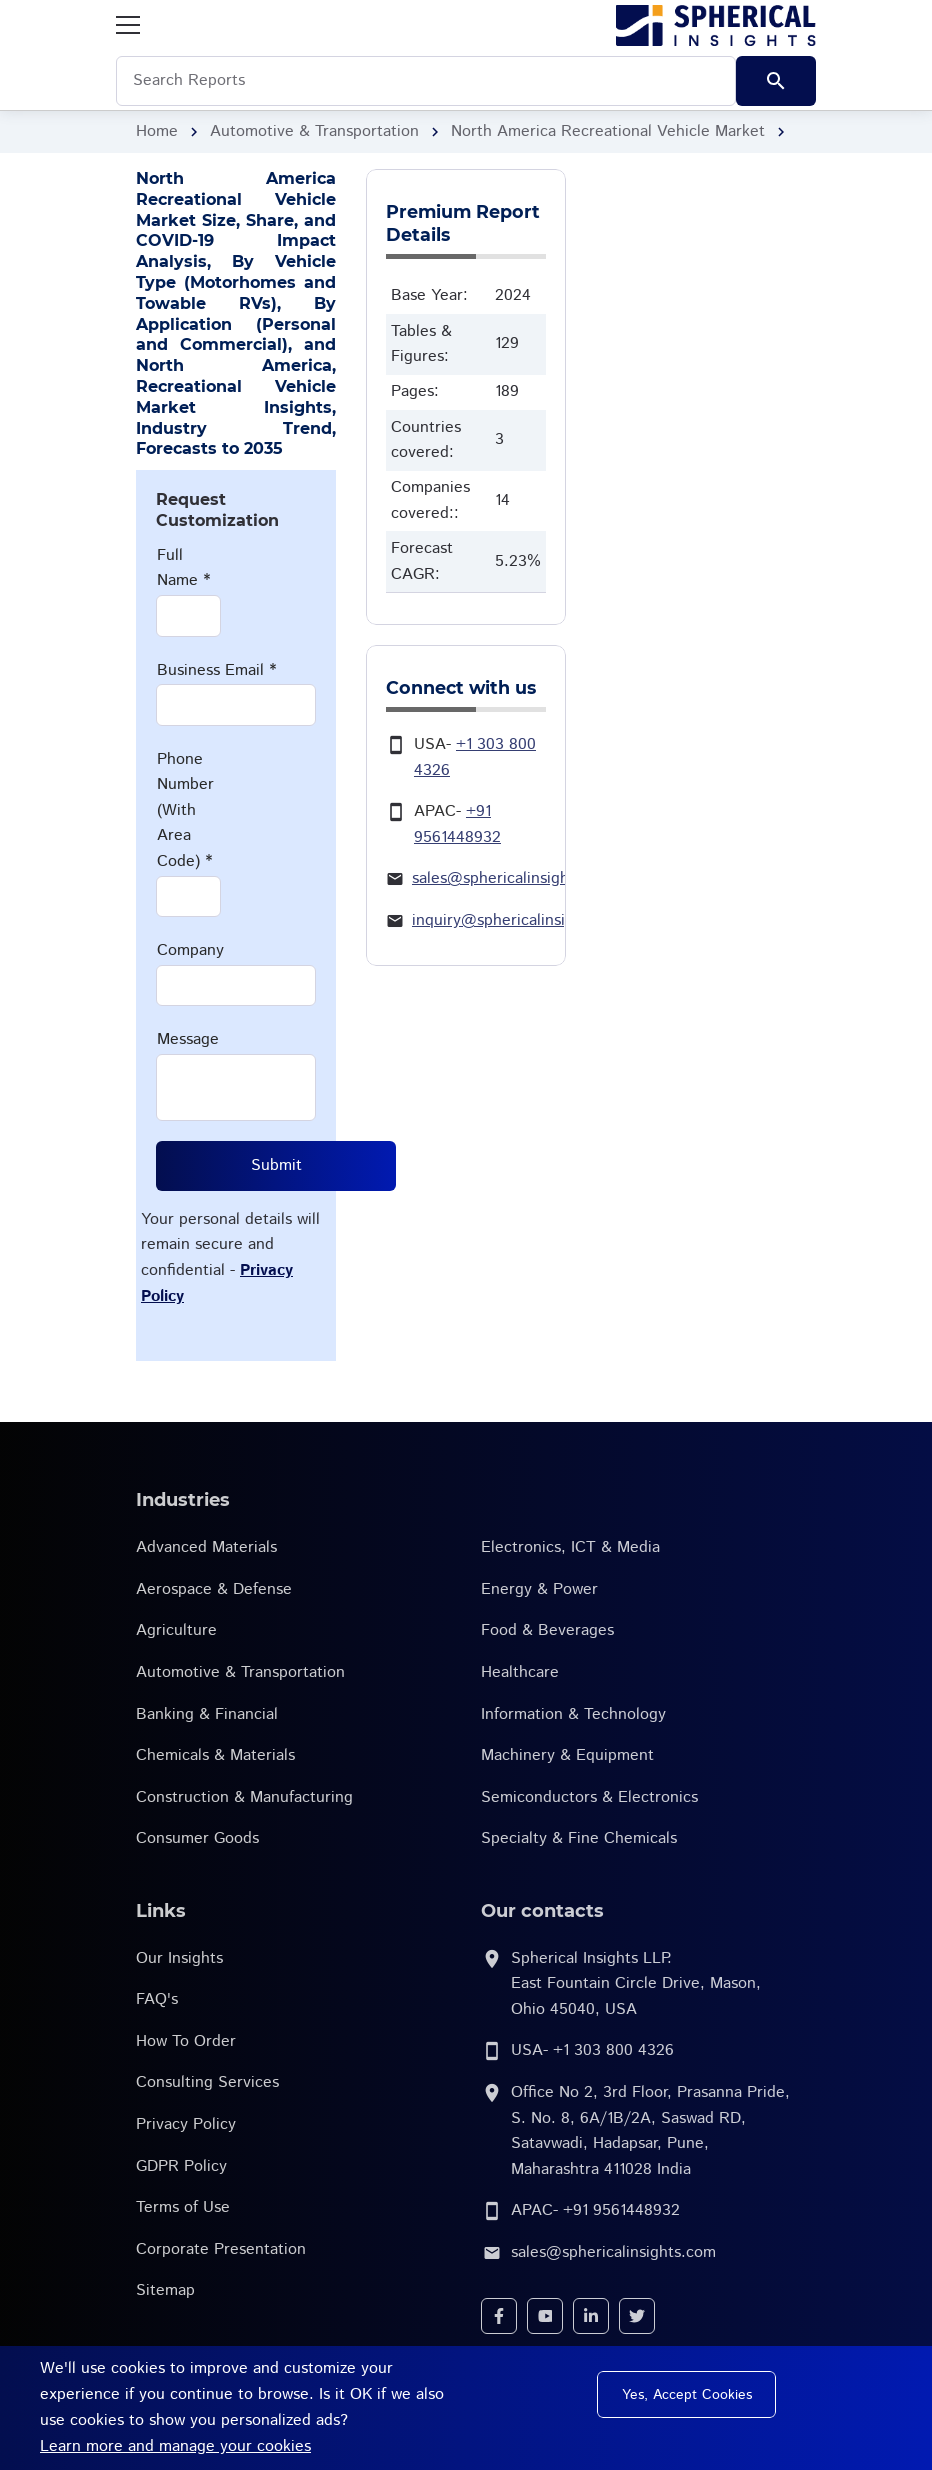  What do you see at coordinates (608, 131) in the screenshot?
I see `North America Recreational Vehicle Market` at bounding box center [608, 131].